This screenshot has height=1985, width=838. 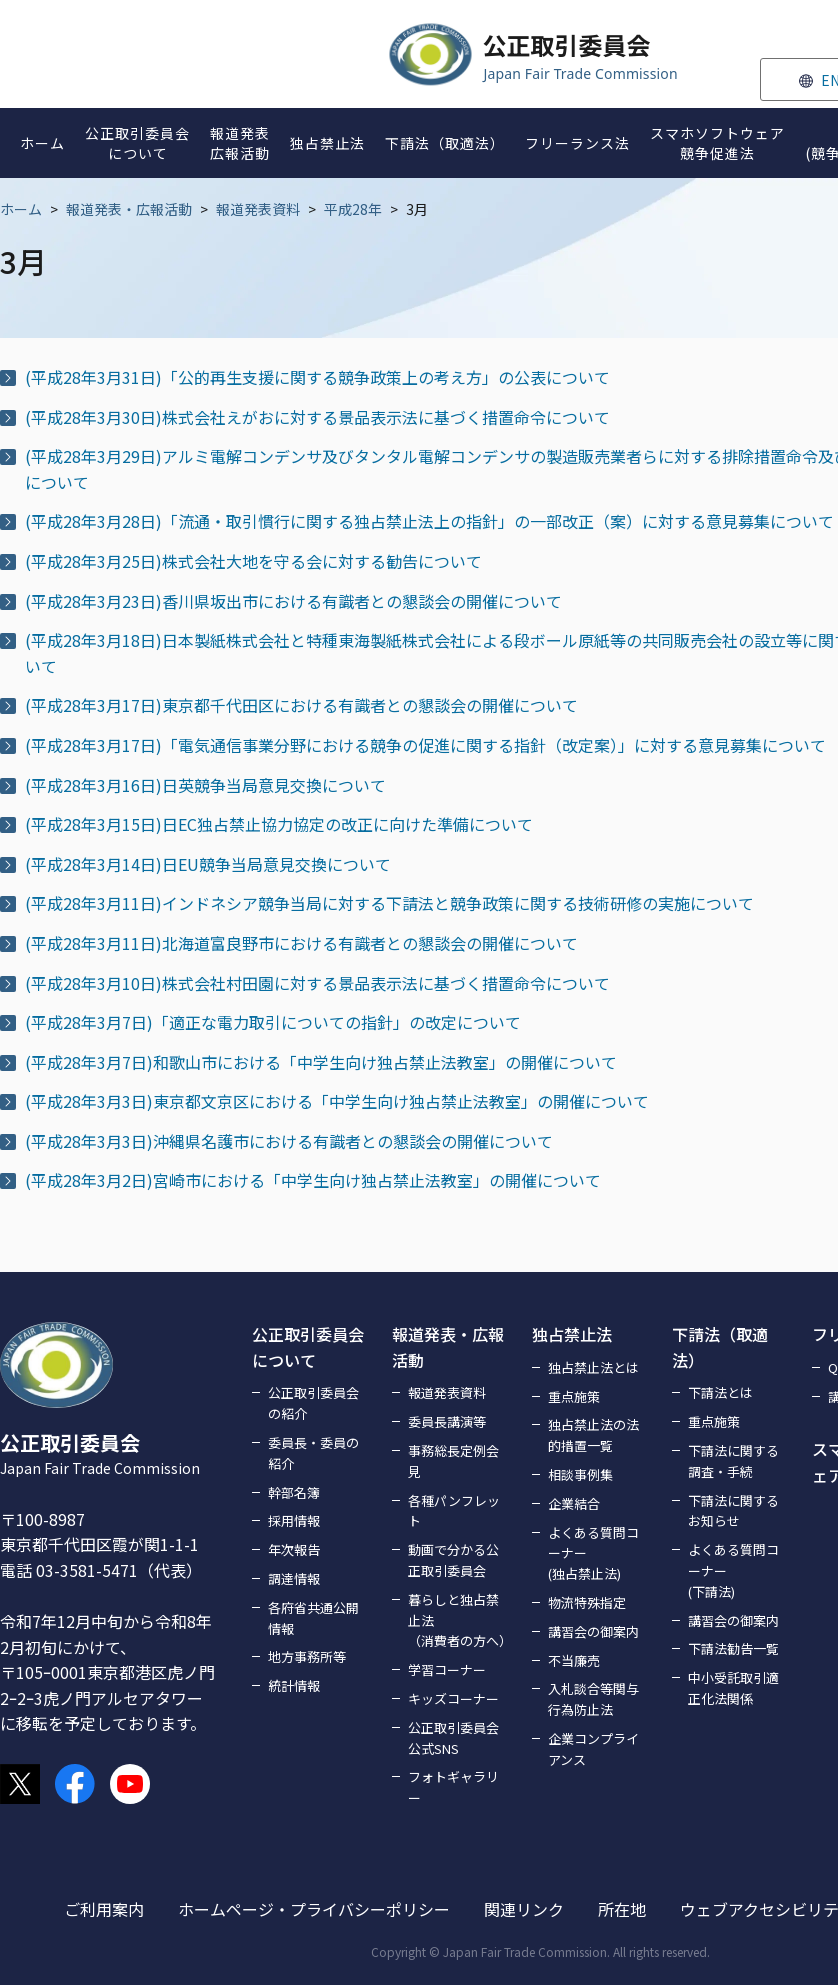 What do you see at coordinates (317, 983) in the screenshot?
I see `(平成28年3月10日)株式会社村田園に対する景品表示法に基づく措置命令について` at bounding box center [317, 983].